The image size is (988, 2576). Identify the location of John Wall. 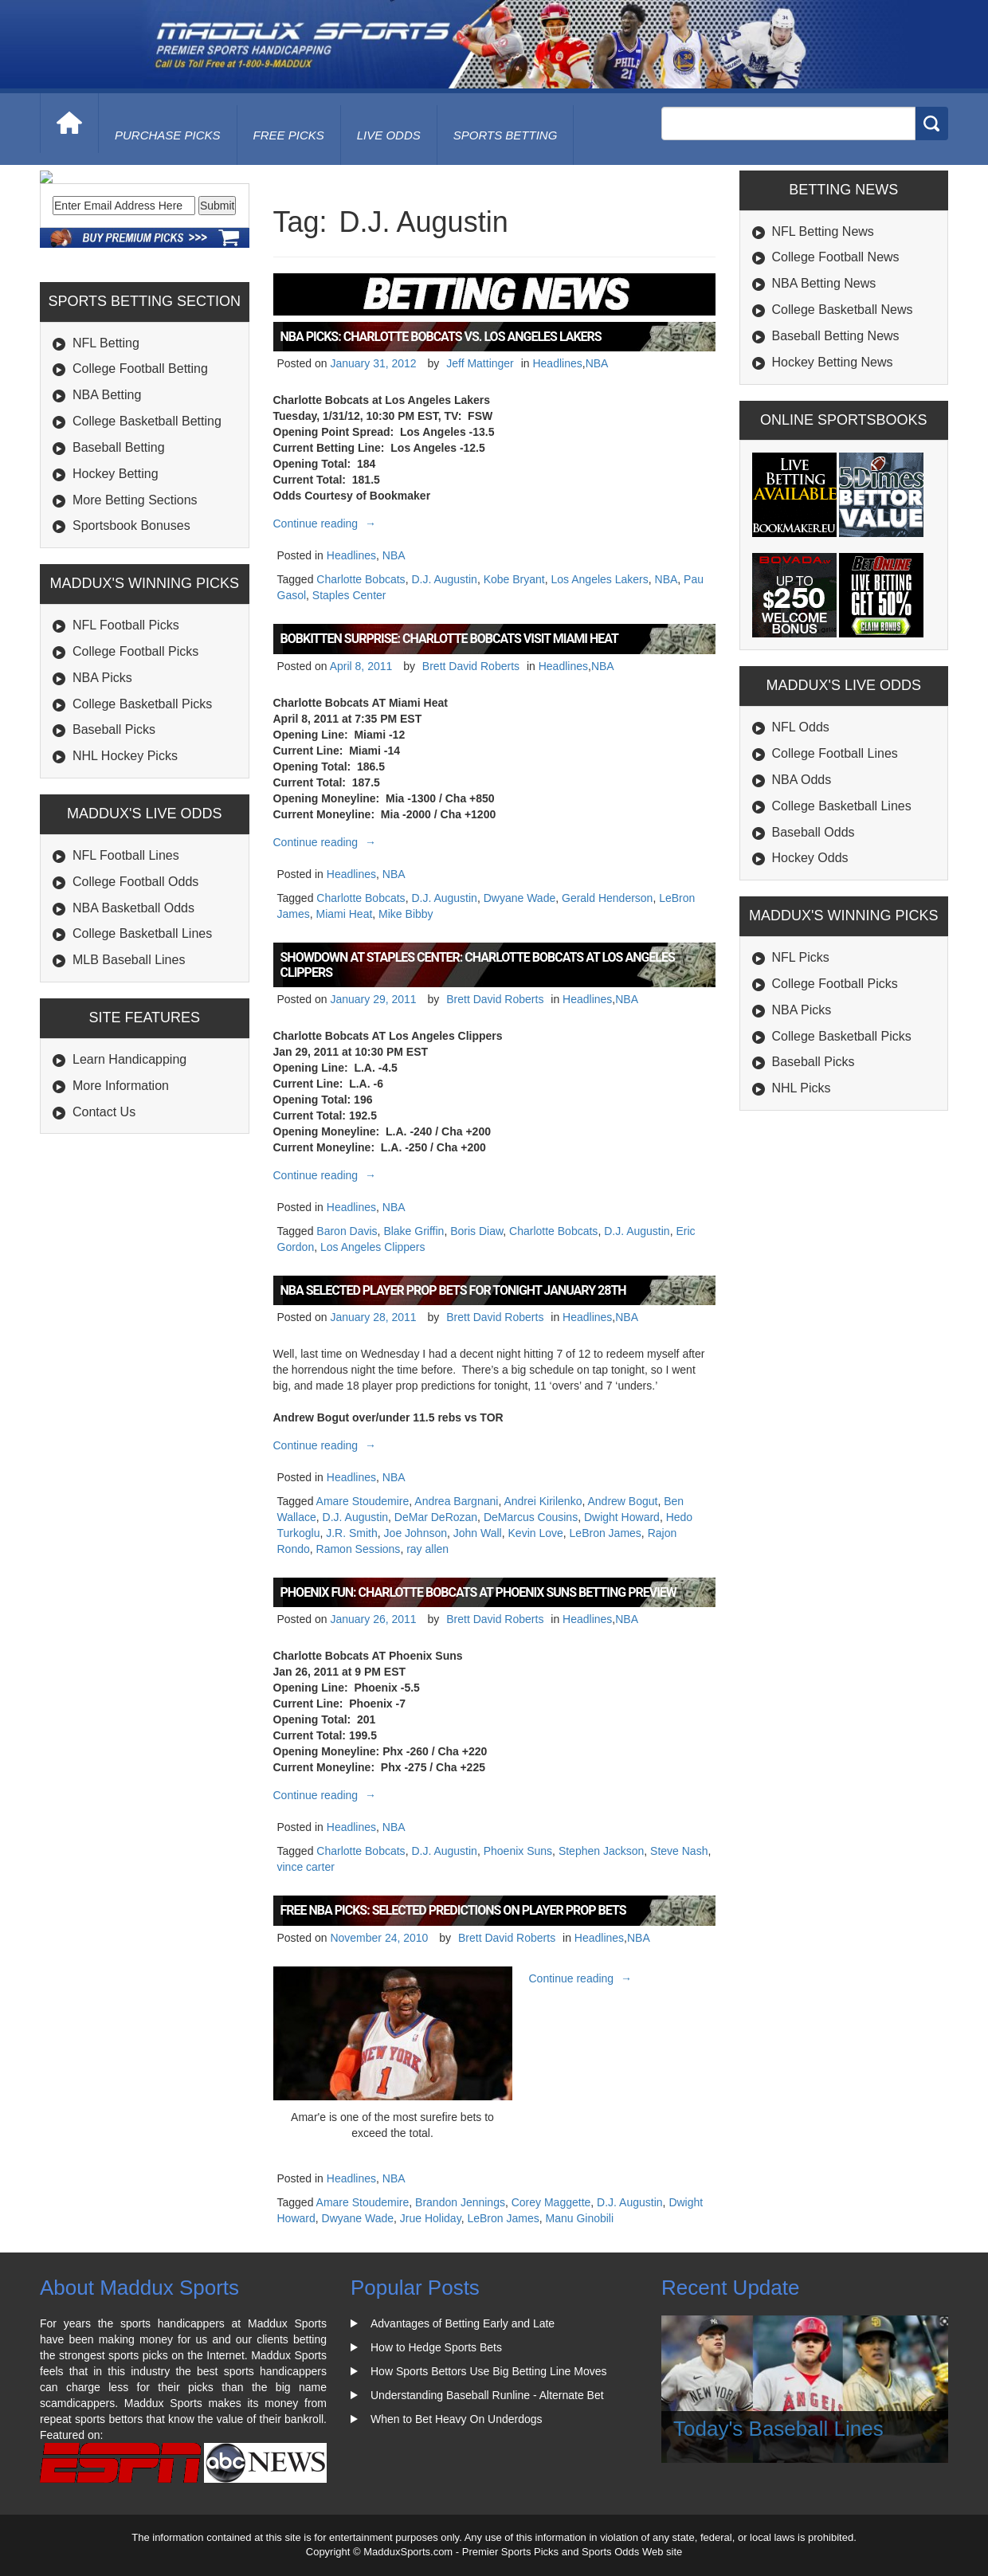
(477, 1533).